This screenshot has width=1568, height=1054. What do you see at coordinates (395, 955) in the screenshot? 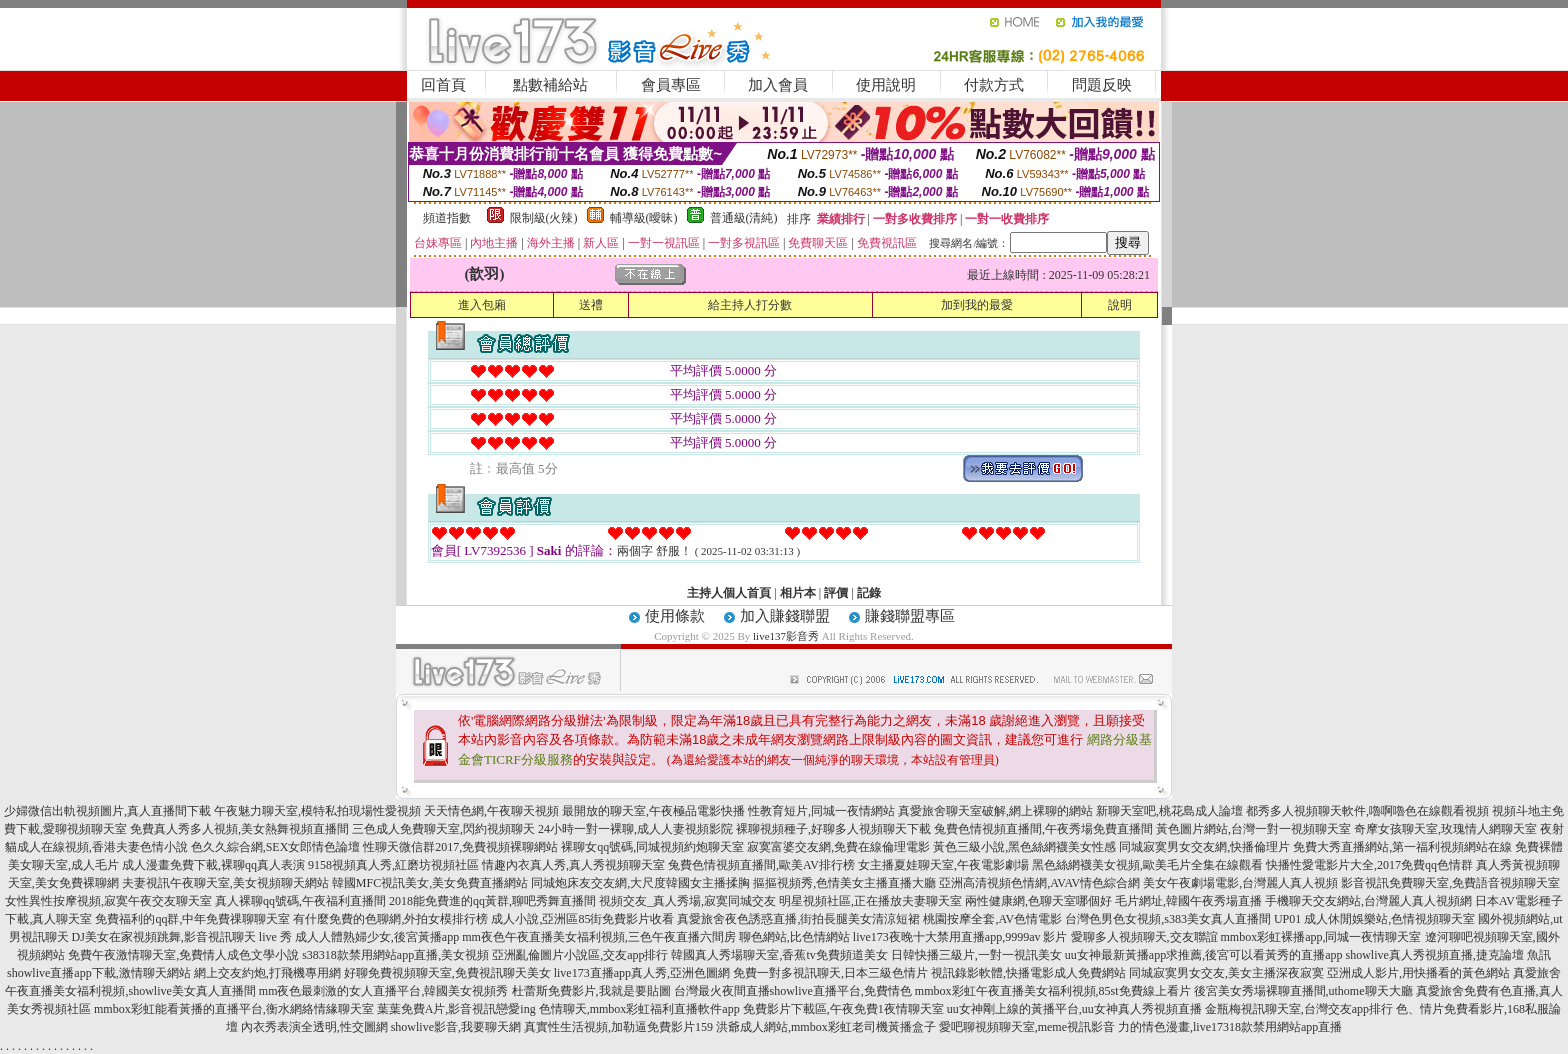
I see `s38318款禁用網站app直播,美女視頻` at bounding box center [395, 955].